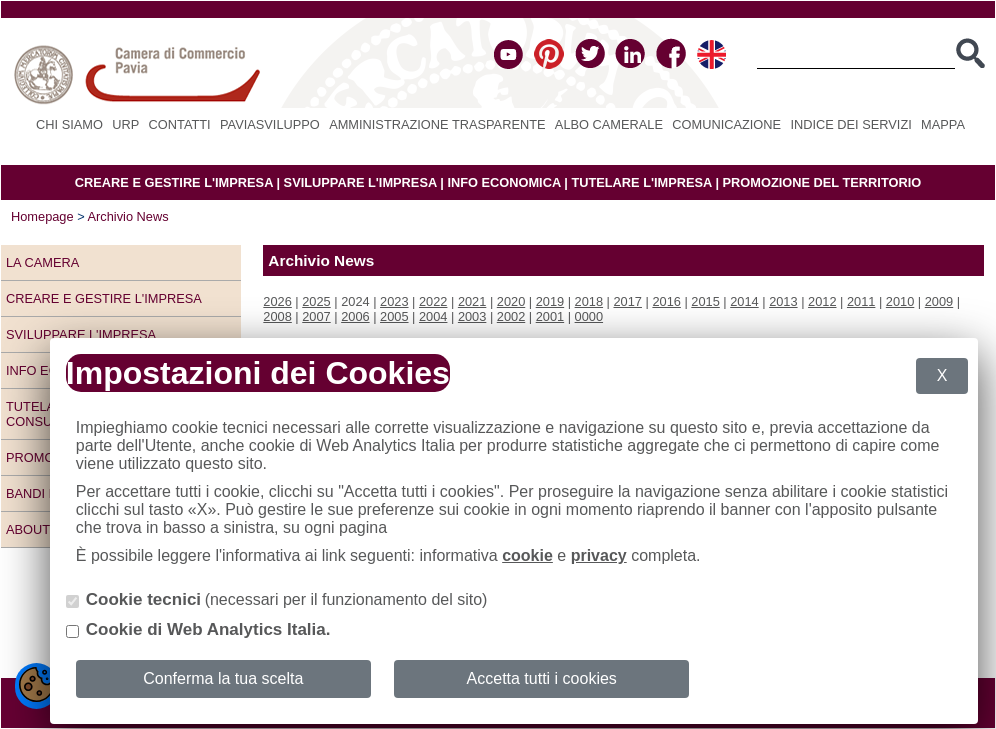 This screenshot has height=729, width=996. What do you see at coordinates (628, 301) in the screenshot?
I see `2017` at bounding box center [628, 301].